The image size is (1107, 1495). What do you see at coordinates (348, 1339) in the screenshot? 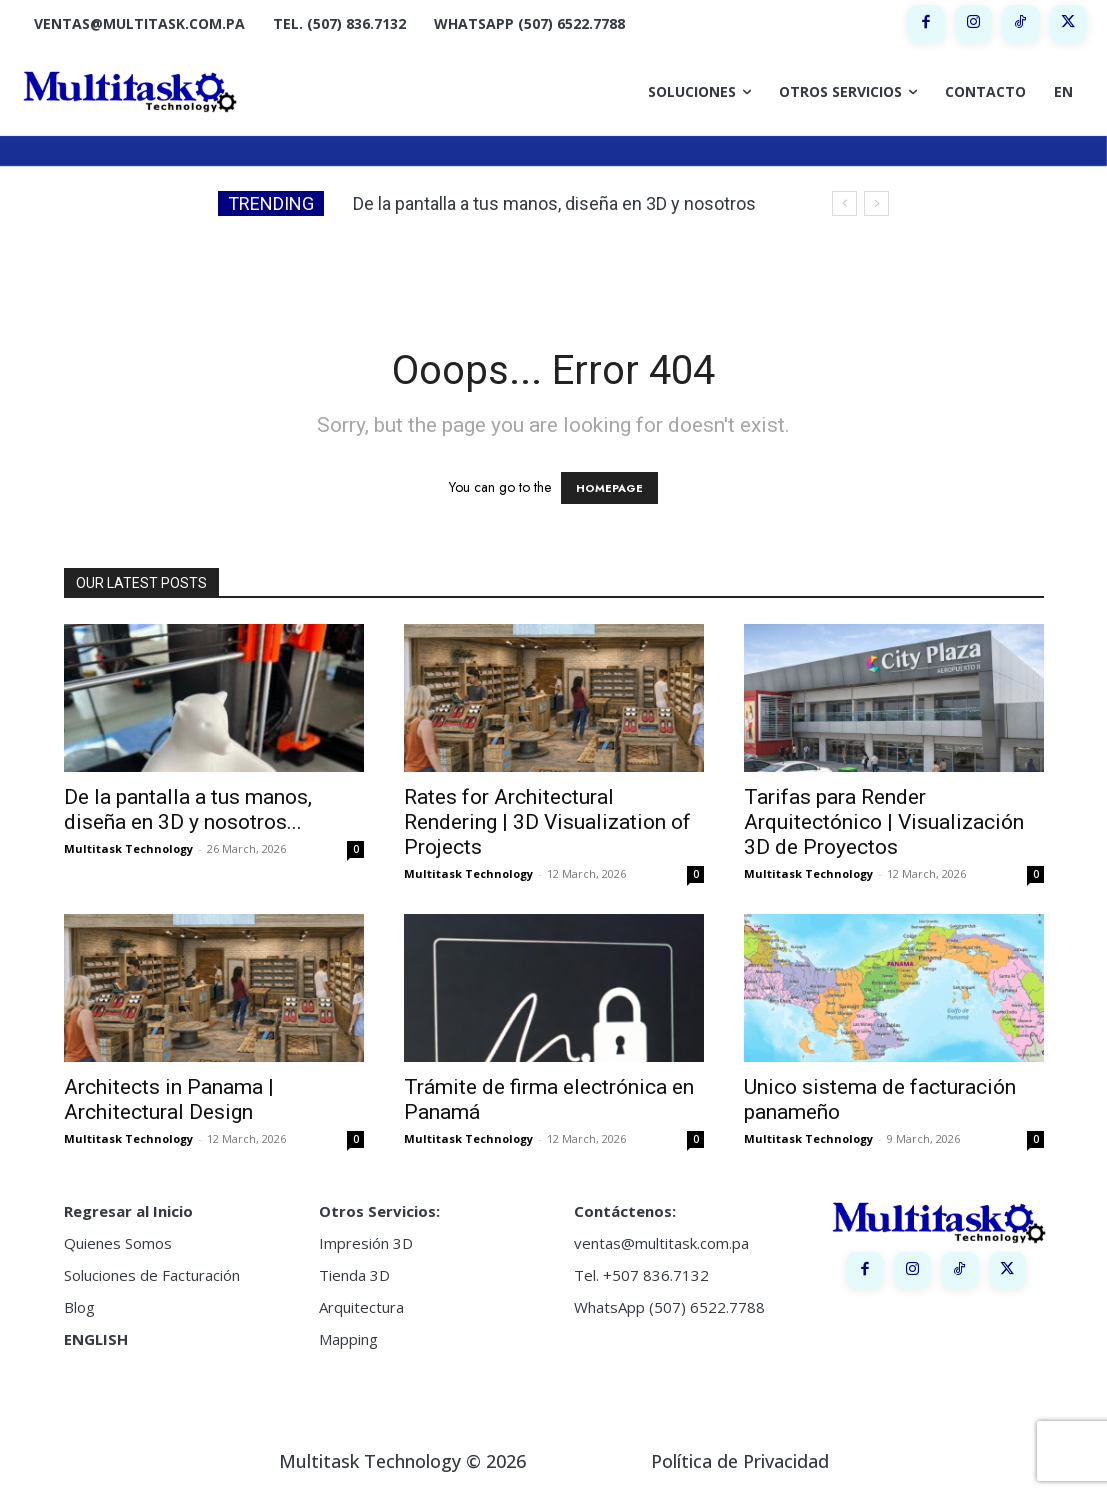
I see `Mapping` at bounding box center [348, 1339].